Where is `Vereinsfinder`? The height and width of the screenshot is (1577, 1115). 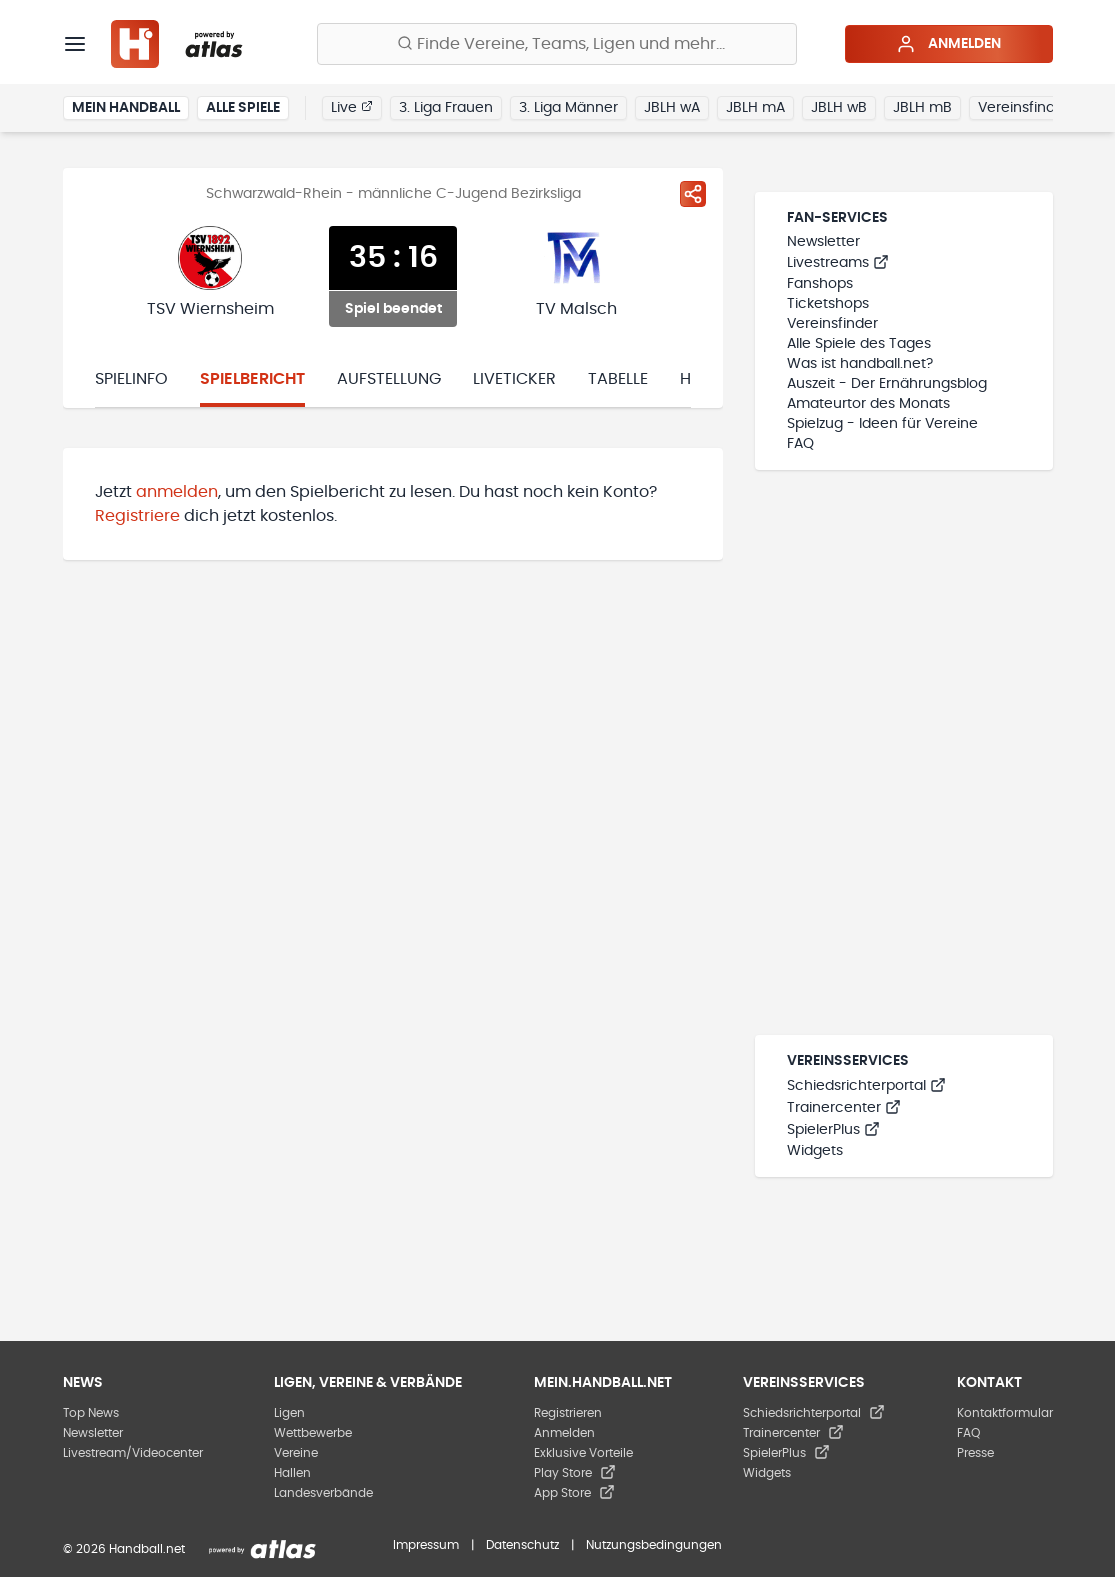
Vereinsfinder is located at coordinates (1023, 108).